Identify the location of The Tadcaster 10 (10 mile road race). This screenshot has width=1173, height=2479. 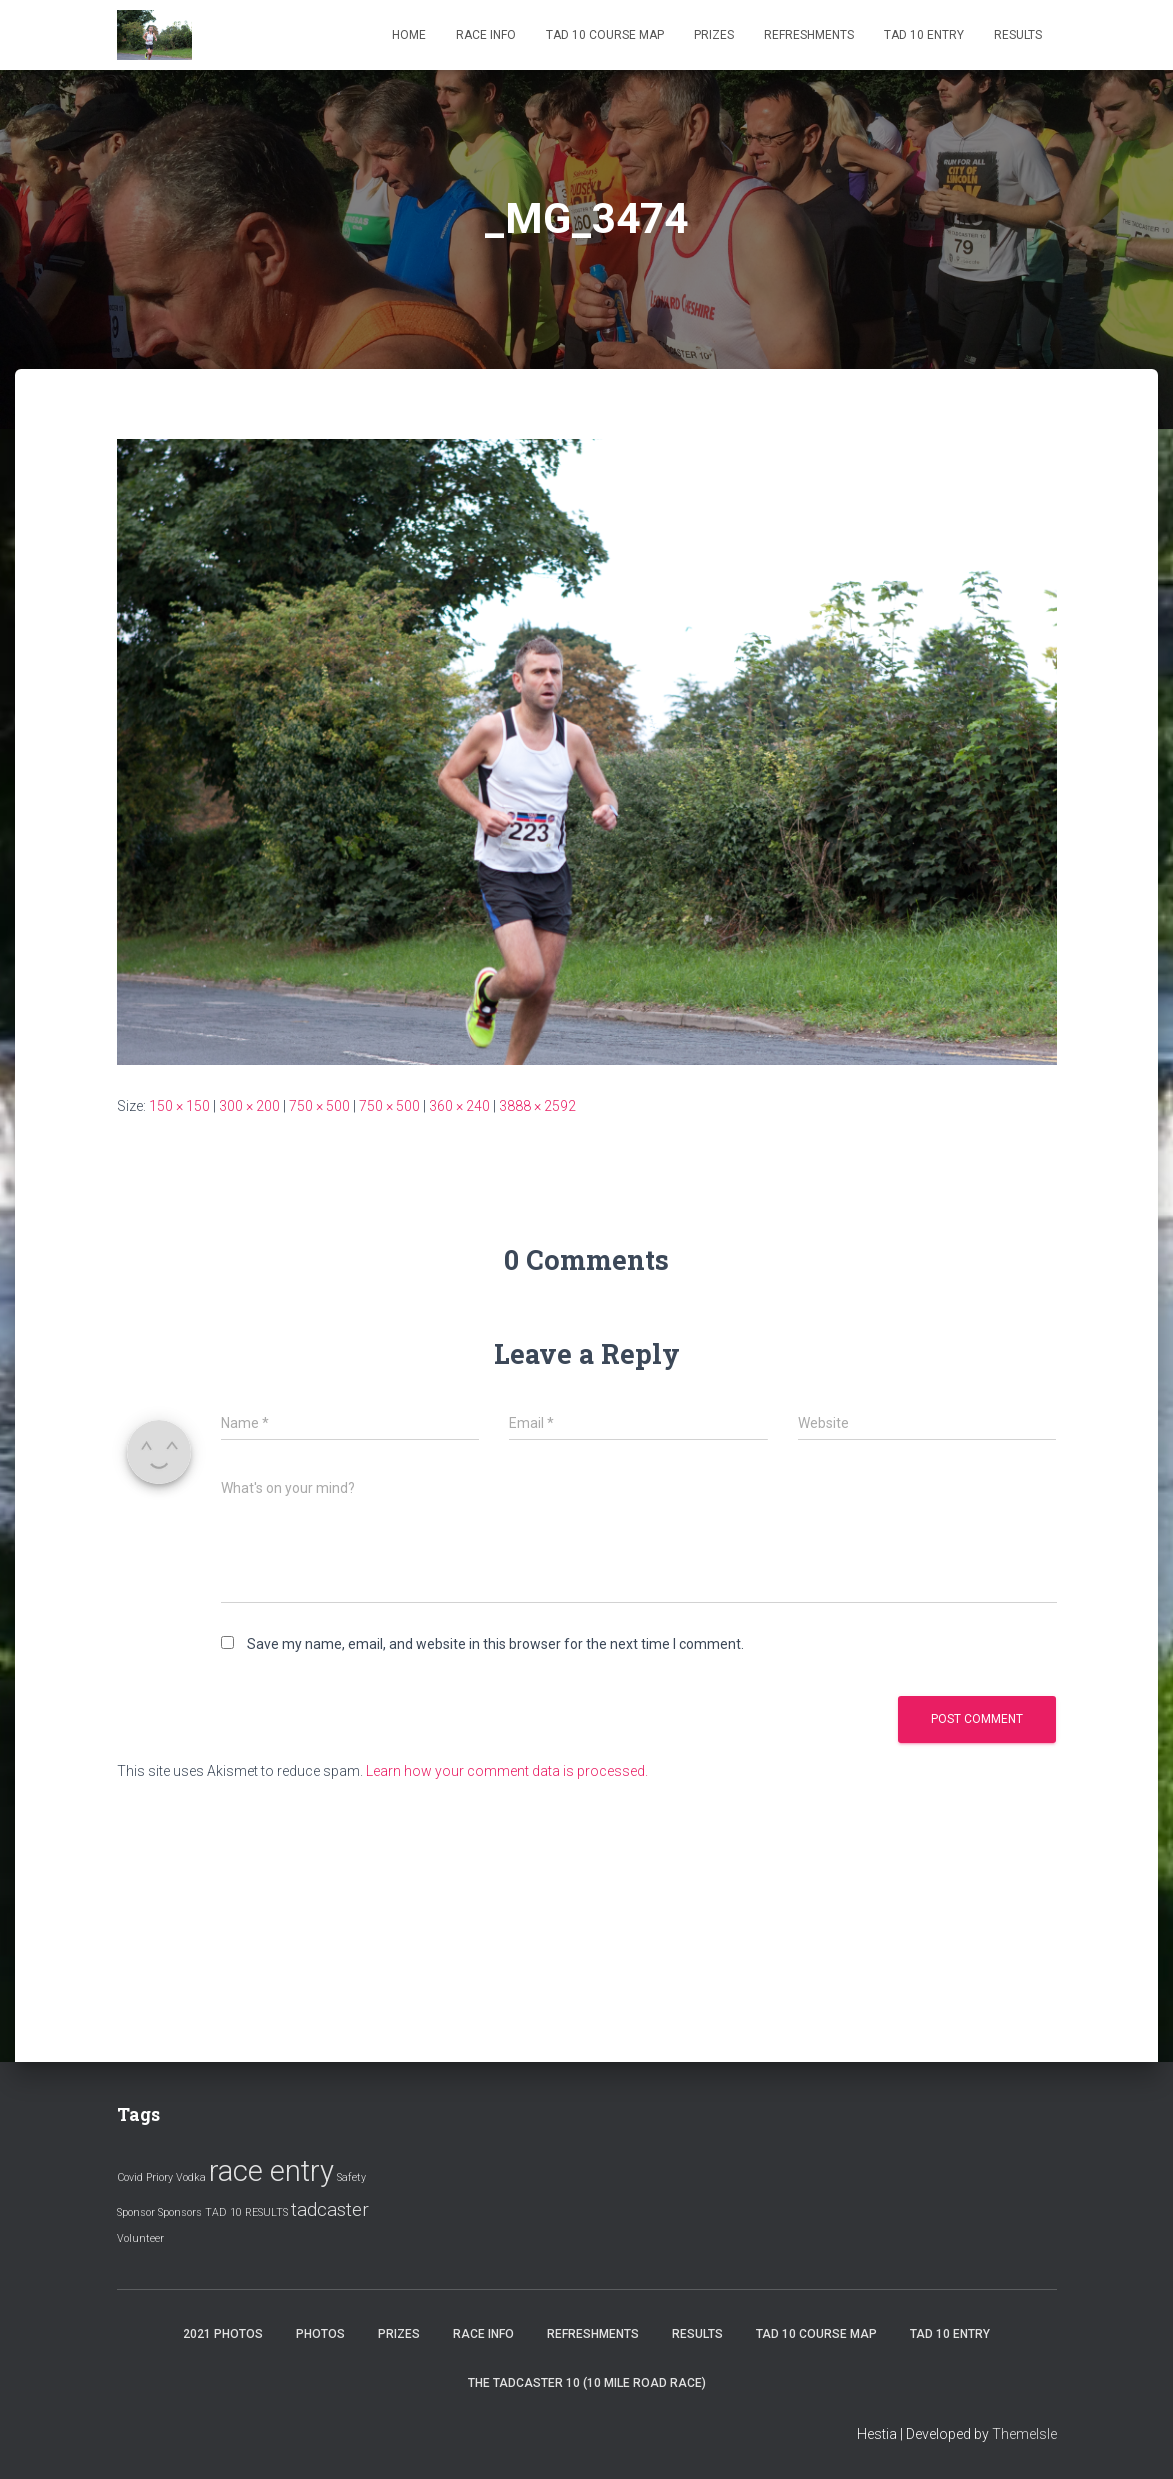
(587, 2383).